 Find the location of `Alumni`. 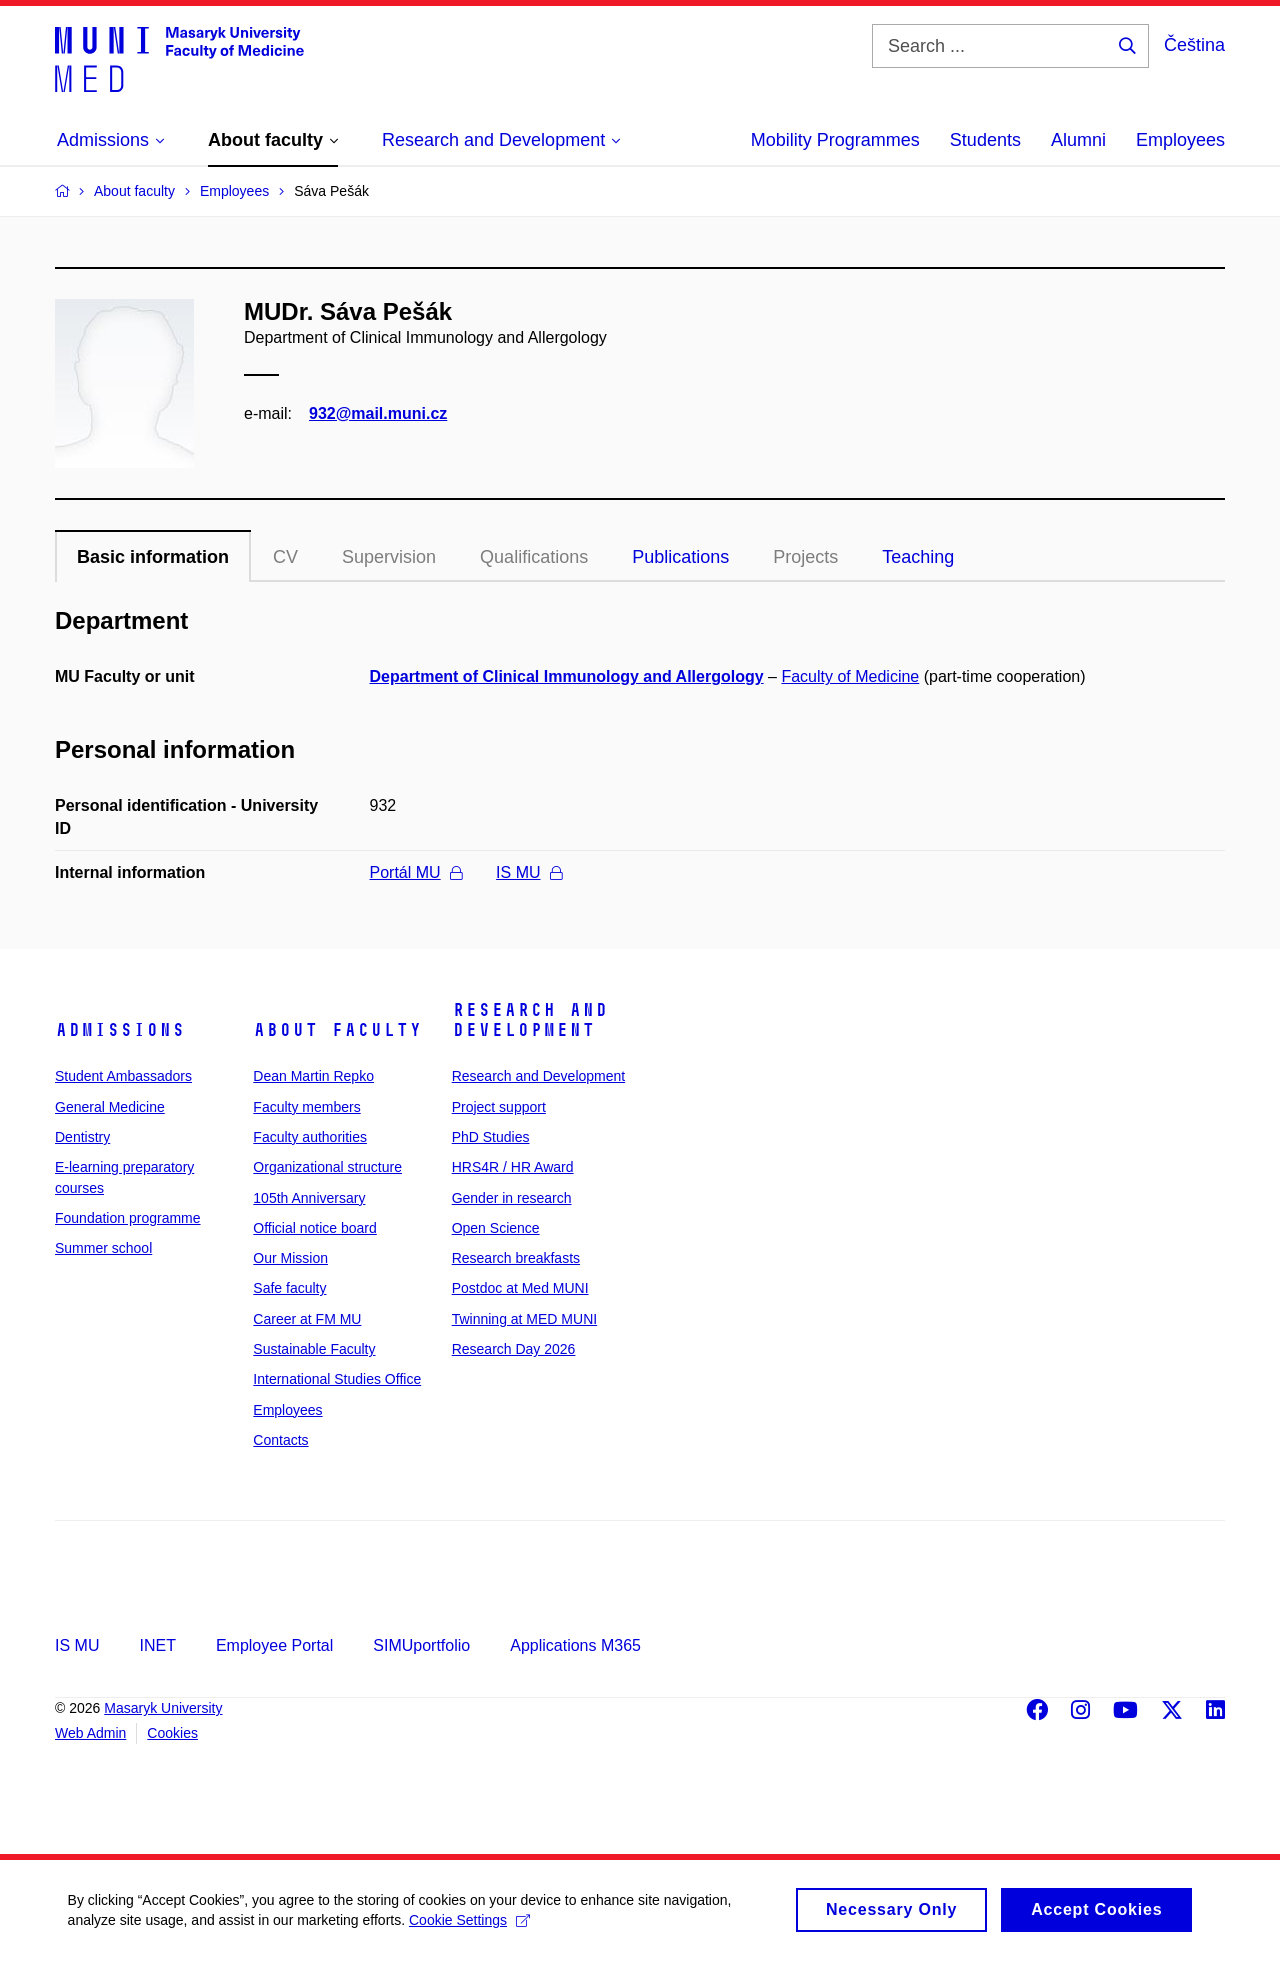

Alumni is located at coordinates (1078, 140).